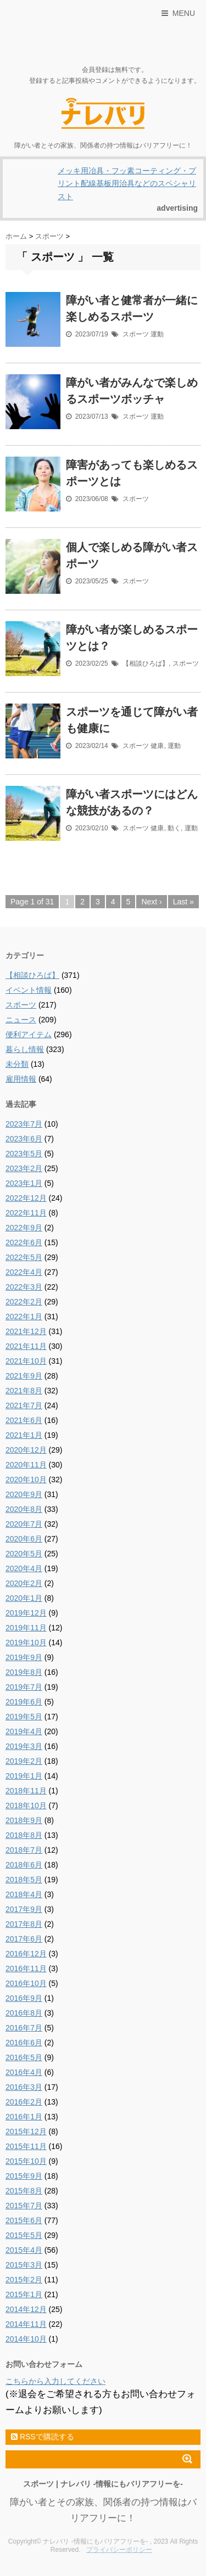 The height and width of the screenshot is (2576, 206). Describe the element at coordinates (26, 1331) in the screenshot. I see `2021年12月` at that location.